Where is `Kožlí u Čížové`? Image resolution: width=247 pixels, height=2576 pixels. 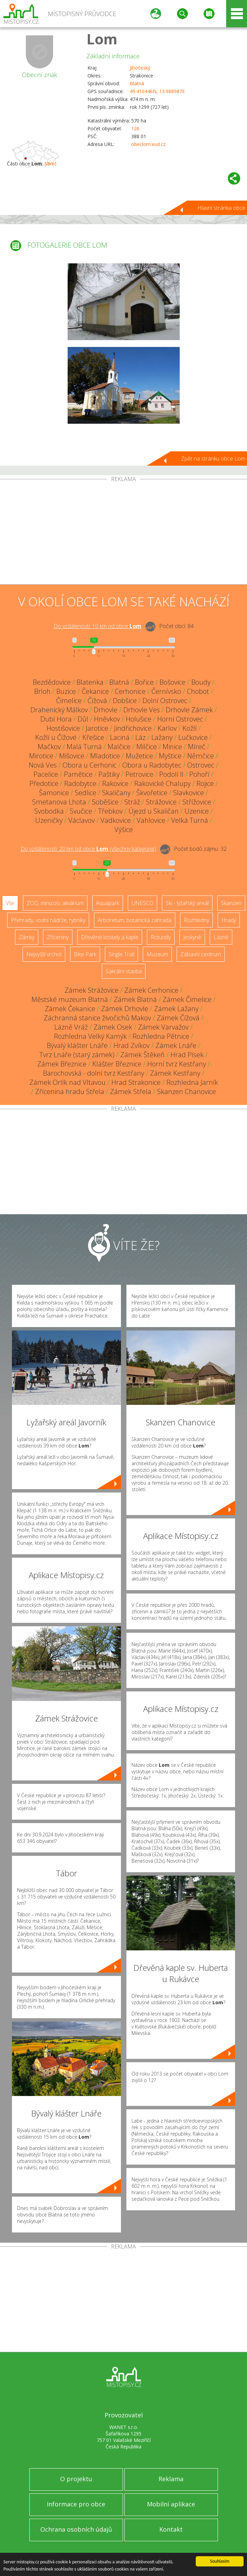
Kožlí u Čížové is located at coordinates (56, 737).